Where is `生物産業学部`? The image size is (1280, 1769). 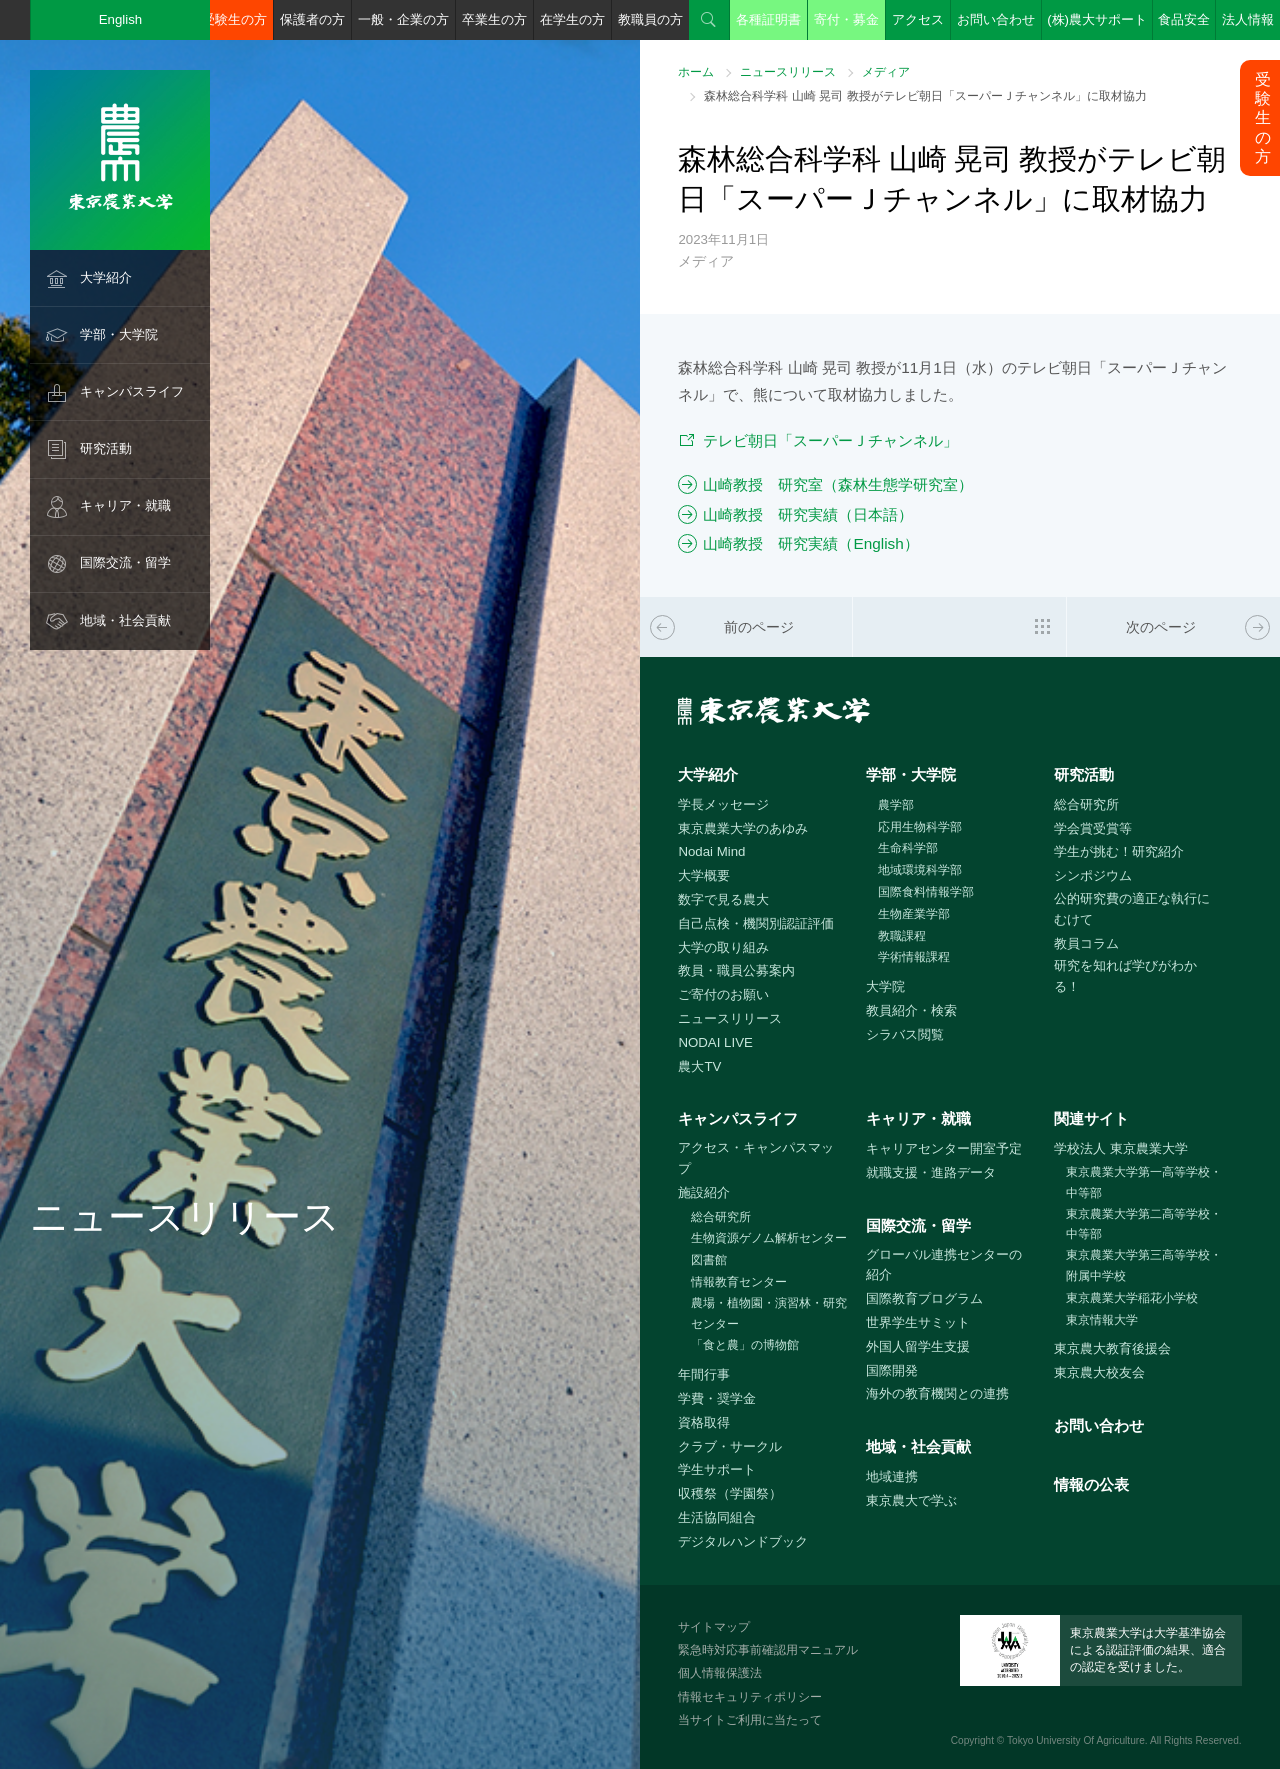
生物産業学部 is located at coordinates (914, 914).